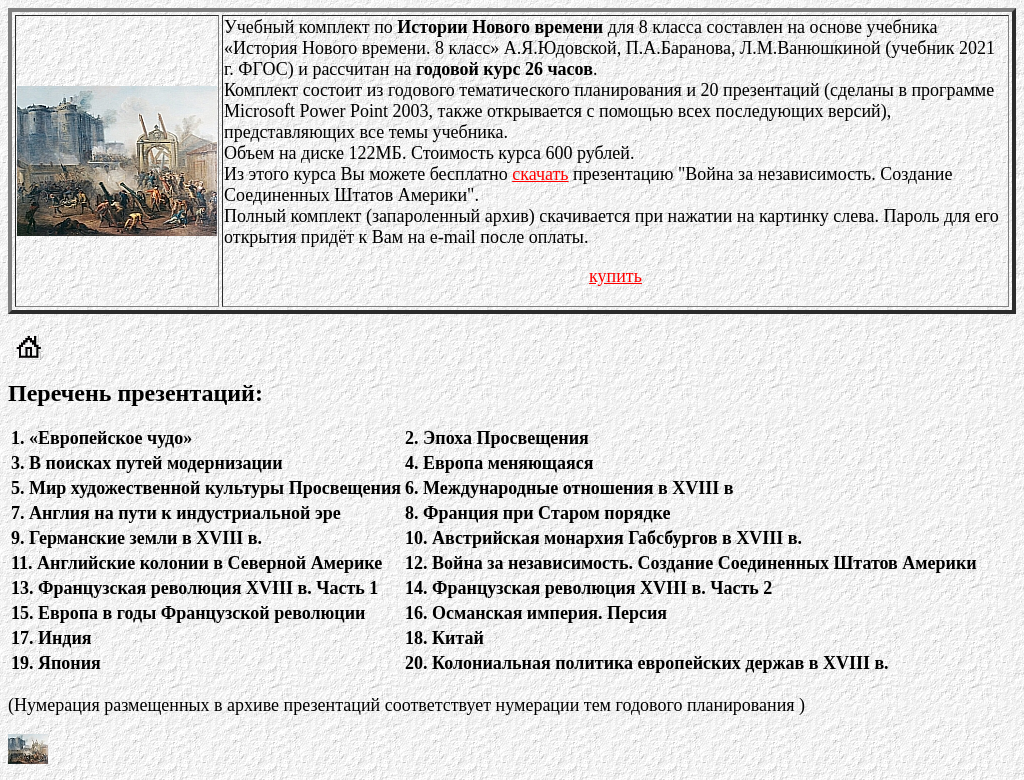 The width and height of the screenshot is (1024, 780). Describe the element at coordinates (540, 174) in the screenshot. I see `скачать` at that location.